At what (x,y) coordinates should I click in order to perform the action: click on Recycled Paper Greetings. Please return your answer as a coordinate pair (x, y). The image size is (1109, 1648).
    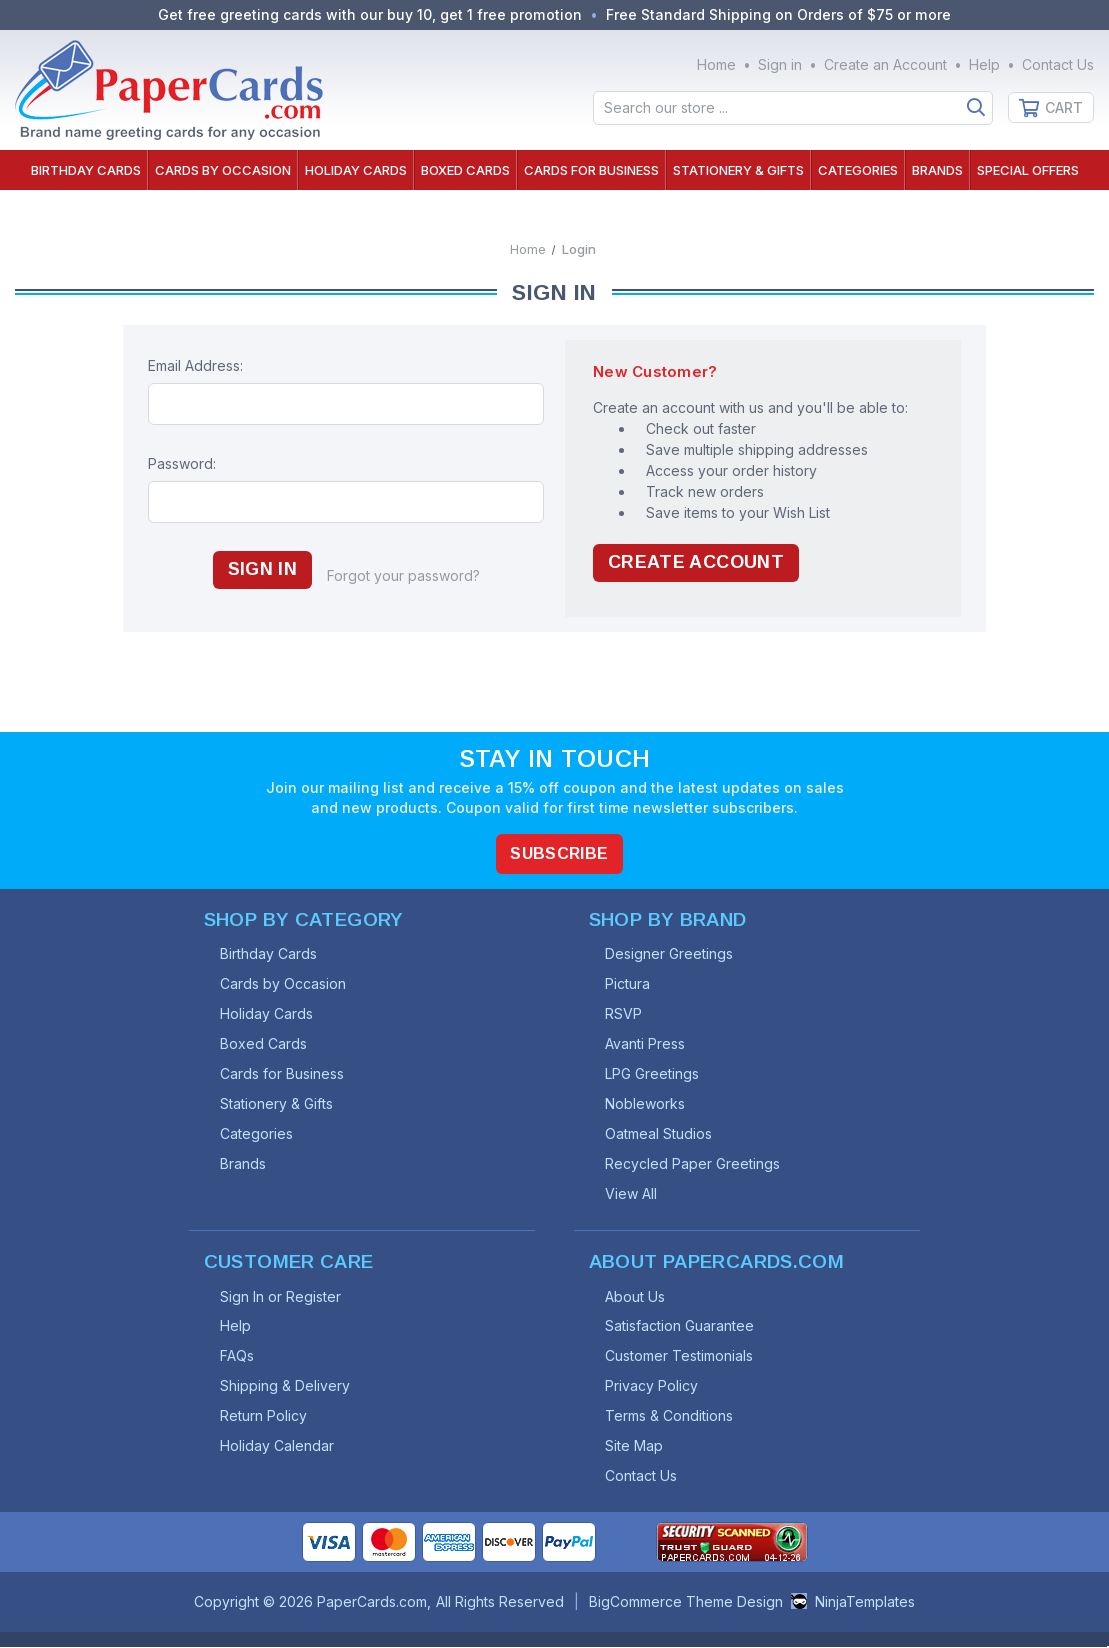
    Looking at the image, I should click on (693, 1163).